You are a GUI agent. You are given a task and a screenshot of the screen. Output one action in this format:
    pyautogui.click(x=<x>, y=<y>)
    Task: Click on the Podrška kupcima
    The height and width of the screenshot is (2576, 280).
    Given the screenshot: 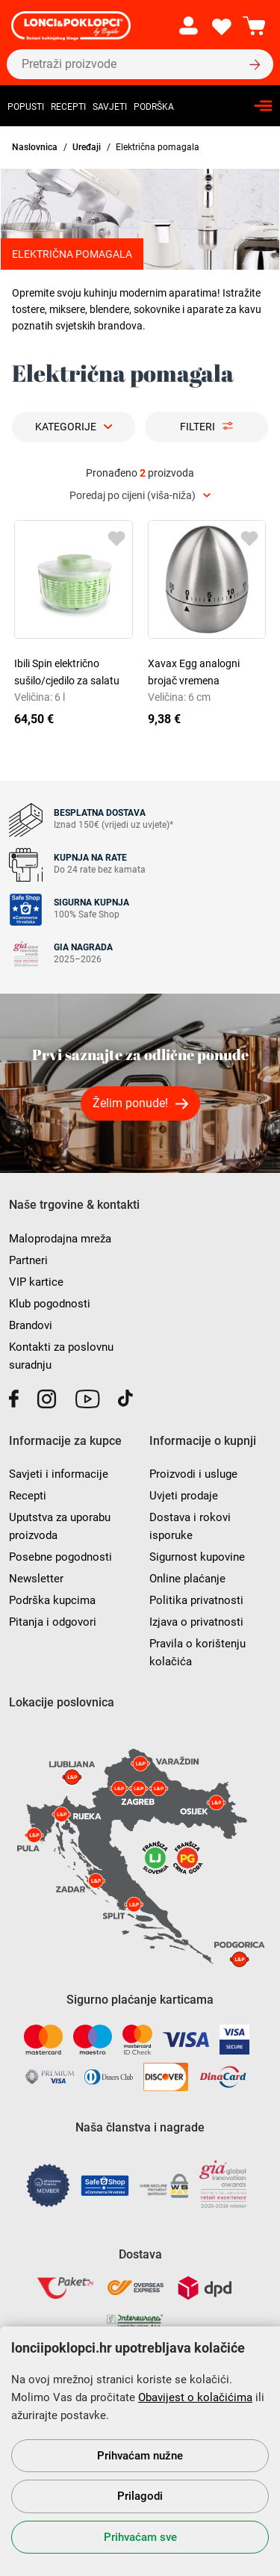 What is the action you would take?
    pyautogui.click(x=52, y=1600)
    